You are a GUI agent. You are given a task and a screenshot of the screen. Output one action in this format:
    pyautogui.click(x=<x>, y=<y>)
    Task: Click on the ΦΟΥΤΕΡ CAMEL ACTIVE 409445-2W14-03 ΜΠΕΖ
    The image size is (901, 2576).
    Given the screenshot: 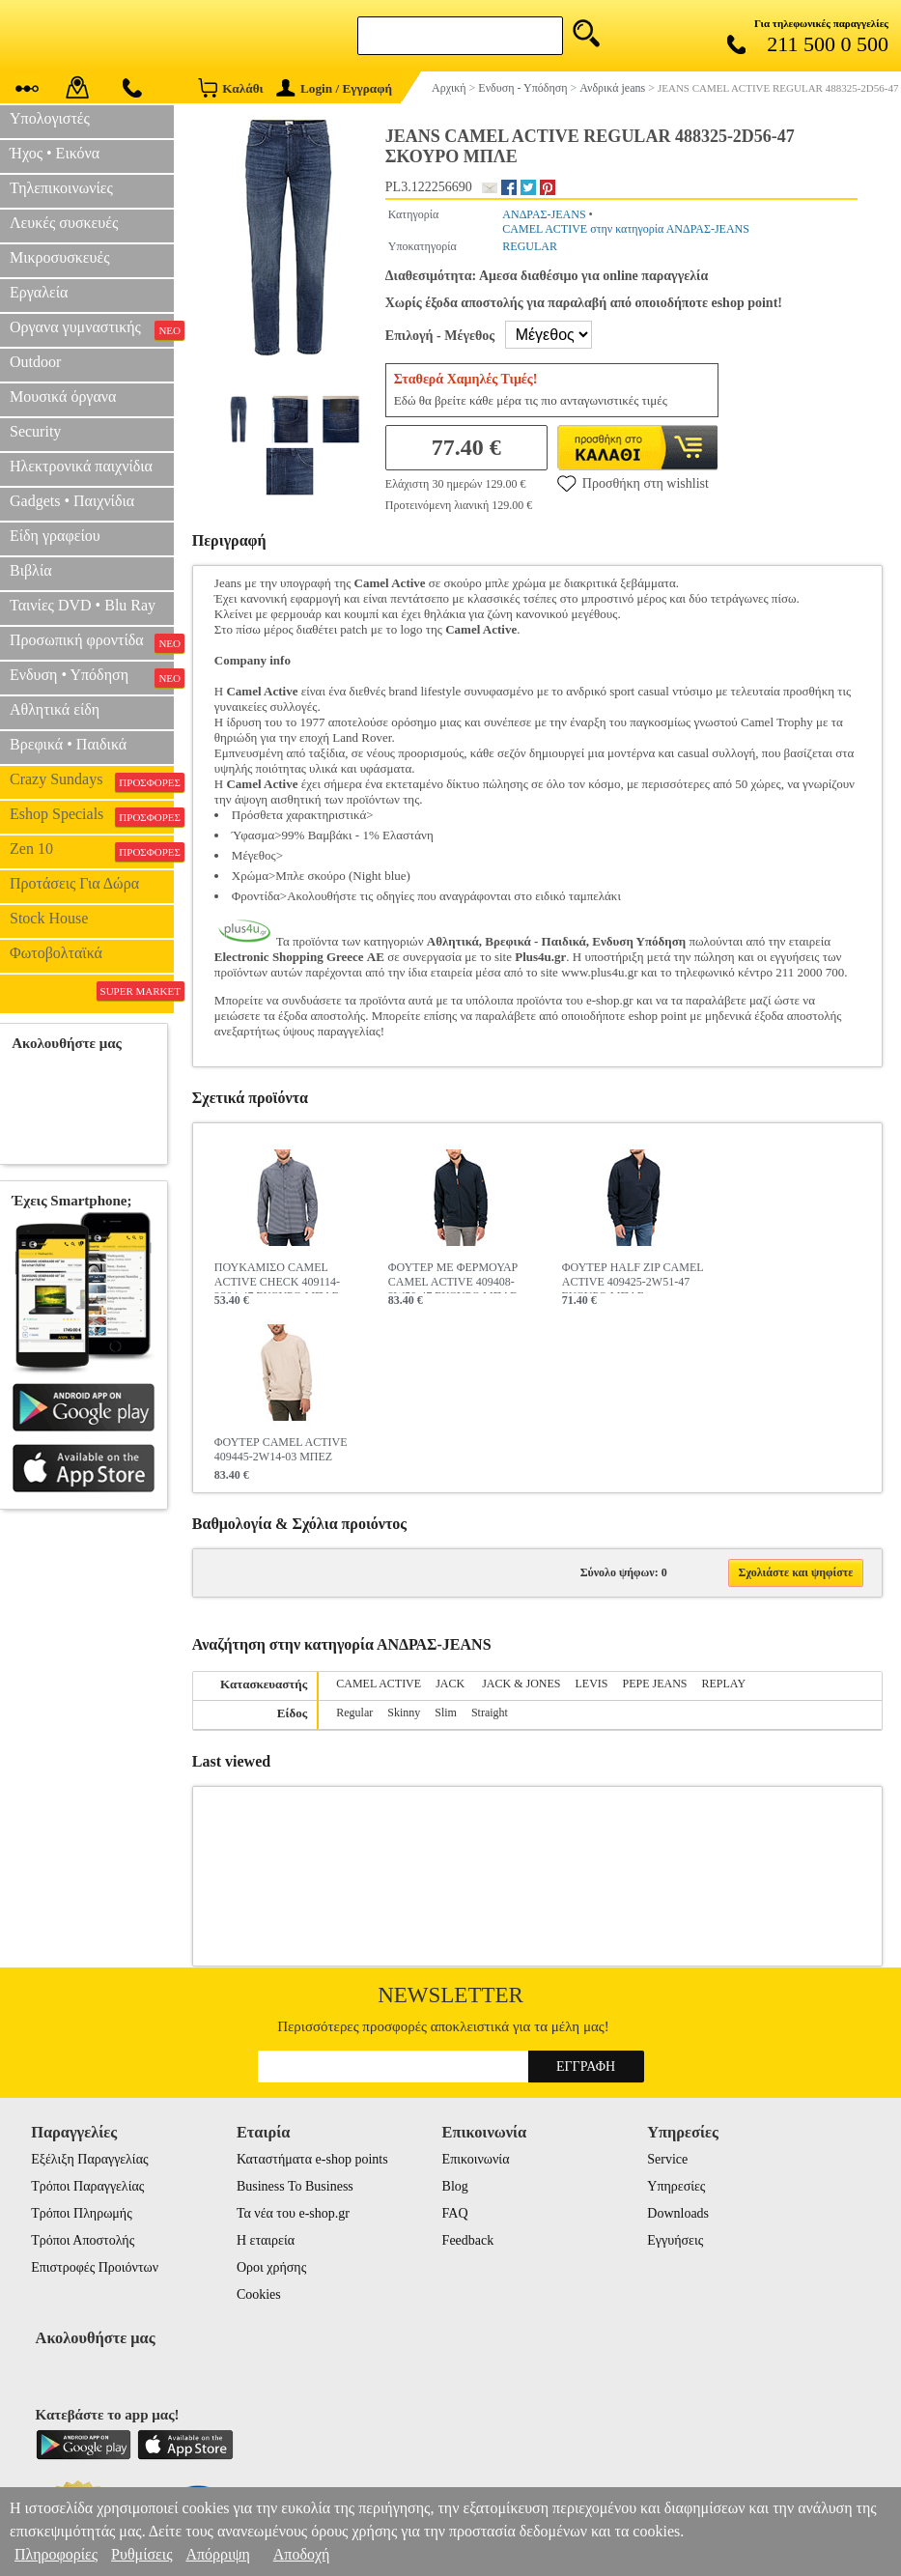 What is the action you would take?
    pyautogui.click(x=281, y=1449)
    